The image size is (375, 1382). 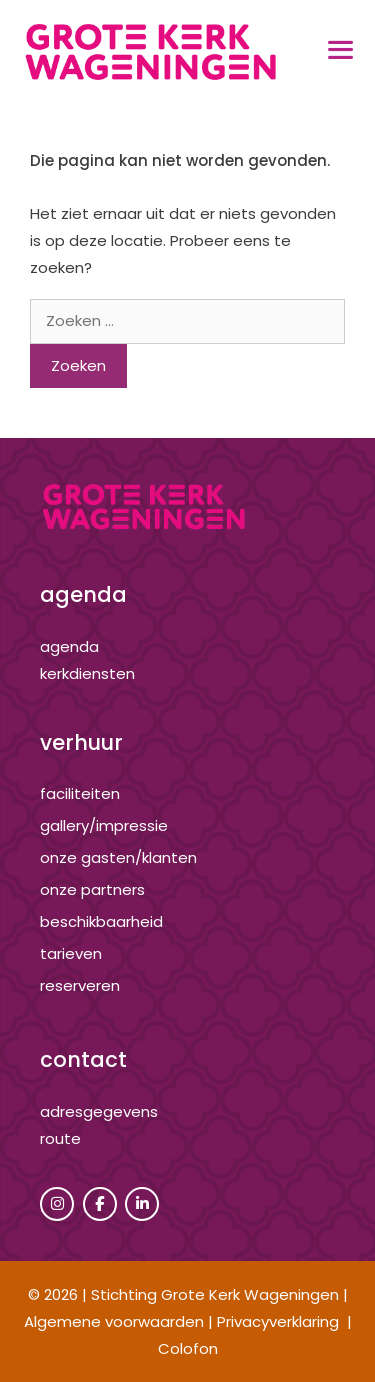 I want to click on gallery/impressie, so click(x=104, y=825).